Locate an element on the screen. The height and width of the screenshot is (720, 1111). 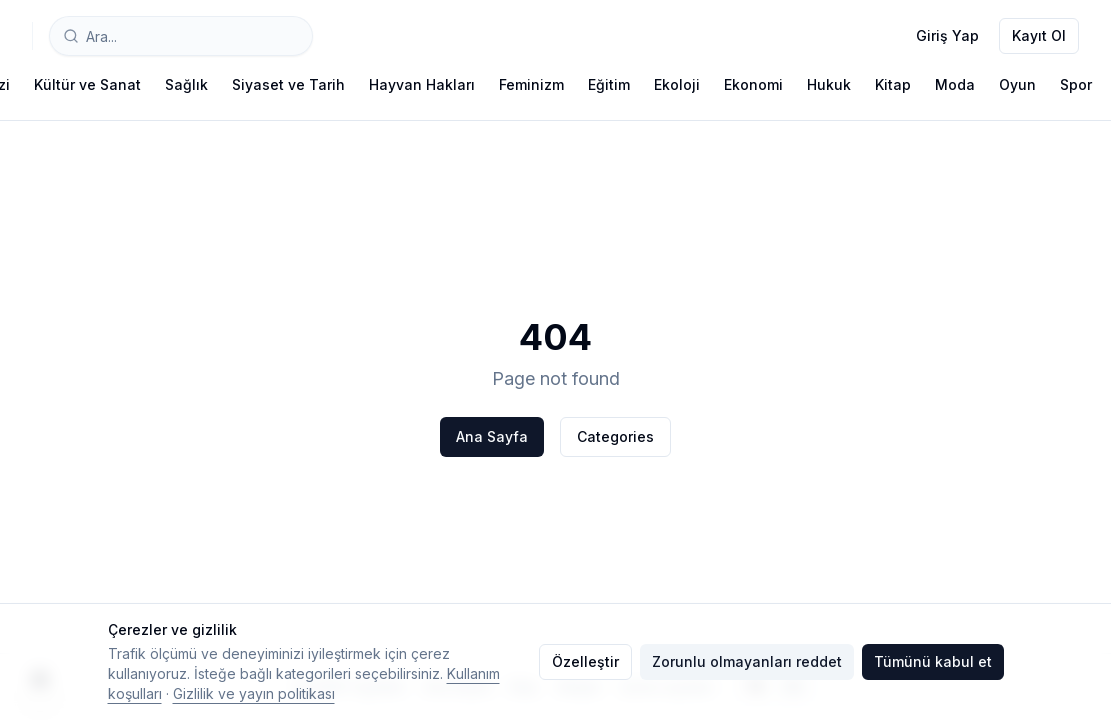
Giriş Yap is located at coordinates (947, 35).